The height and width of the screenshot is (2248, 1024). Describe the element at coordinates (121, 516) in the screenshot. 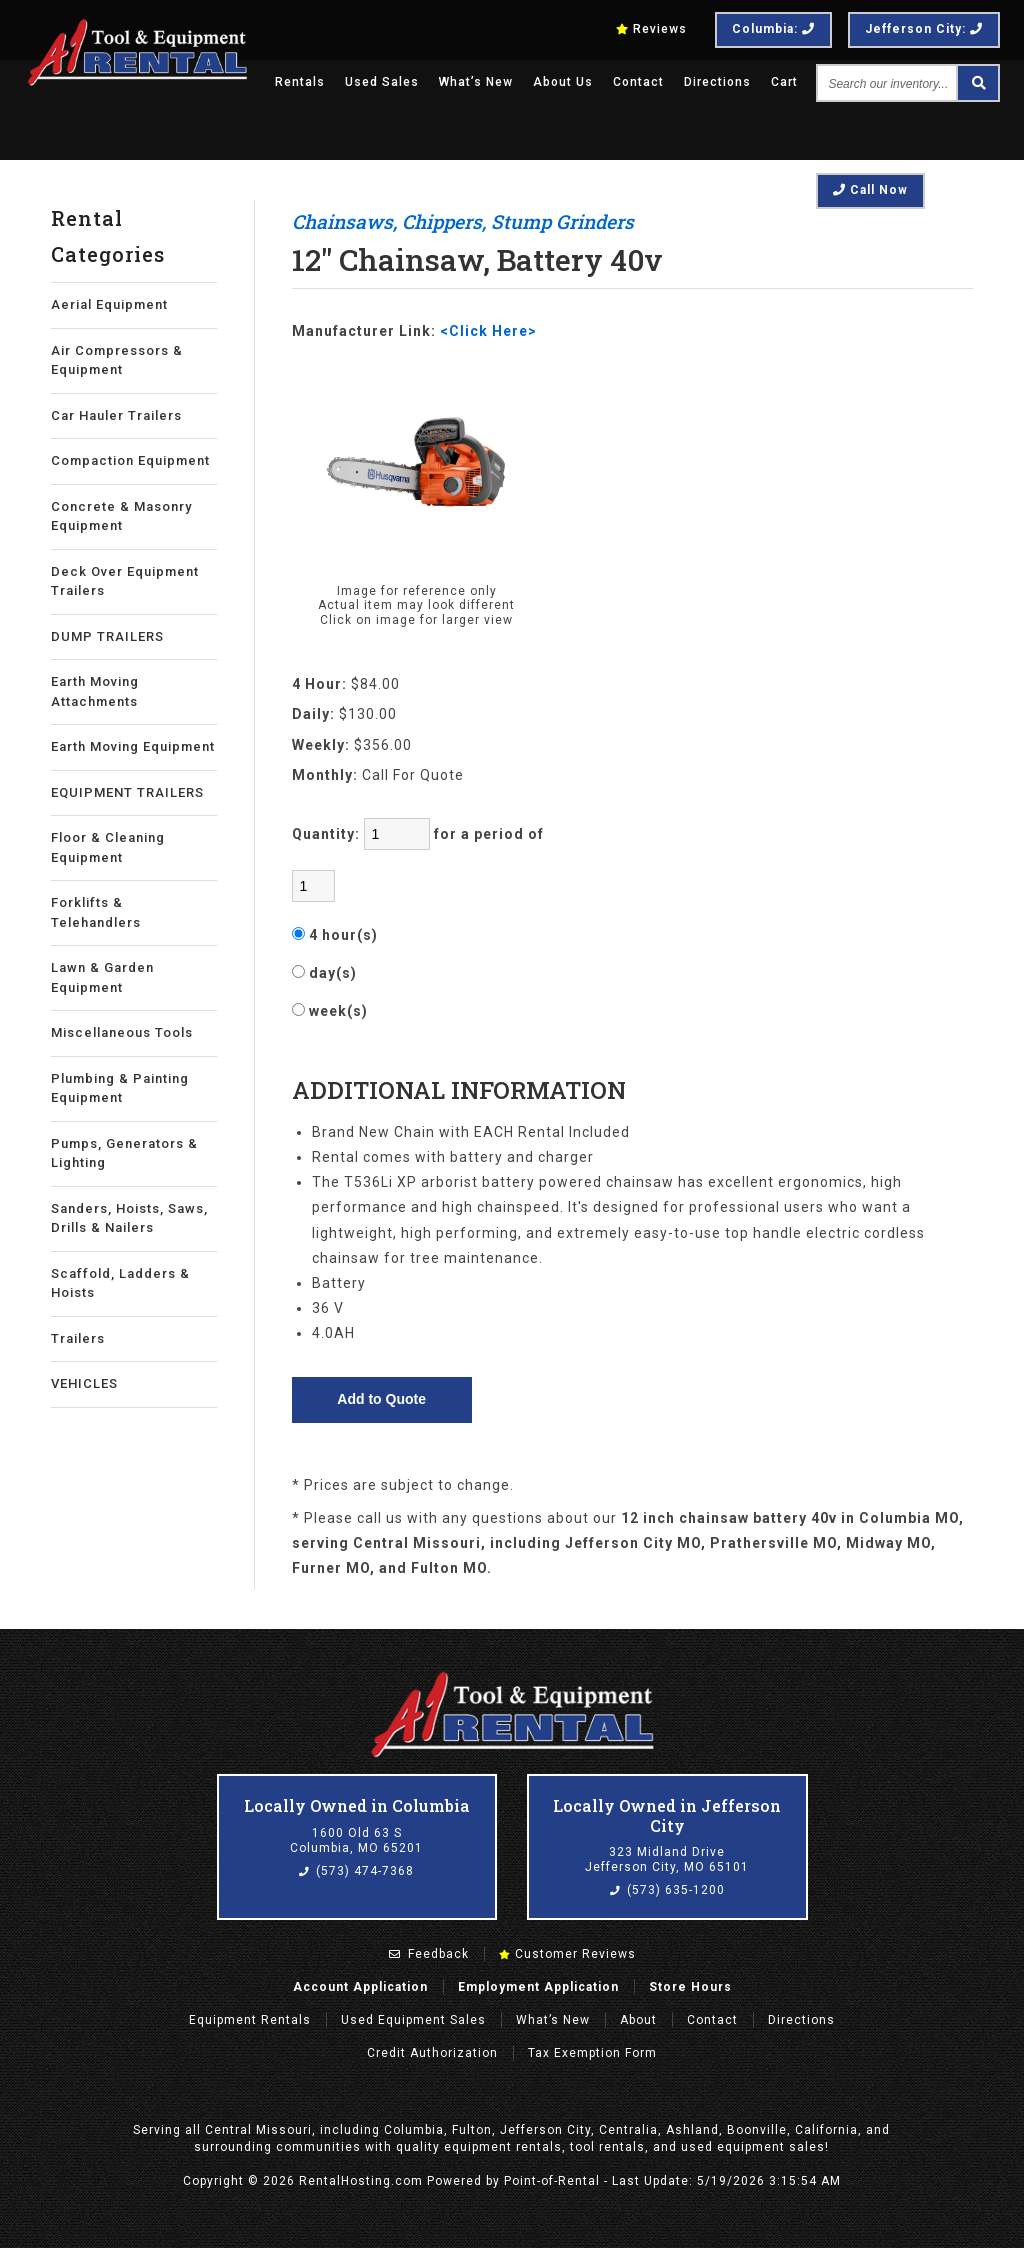

I see `Concrete & Masonry Equipment` at that location.